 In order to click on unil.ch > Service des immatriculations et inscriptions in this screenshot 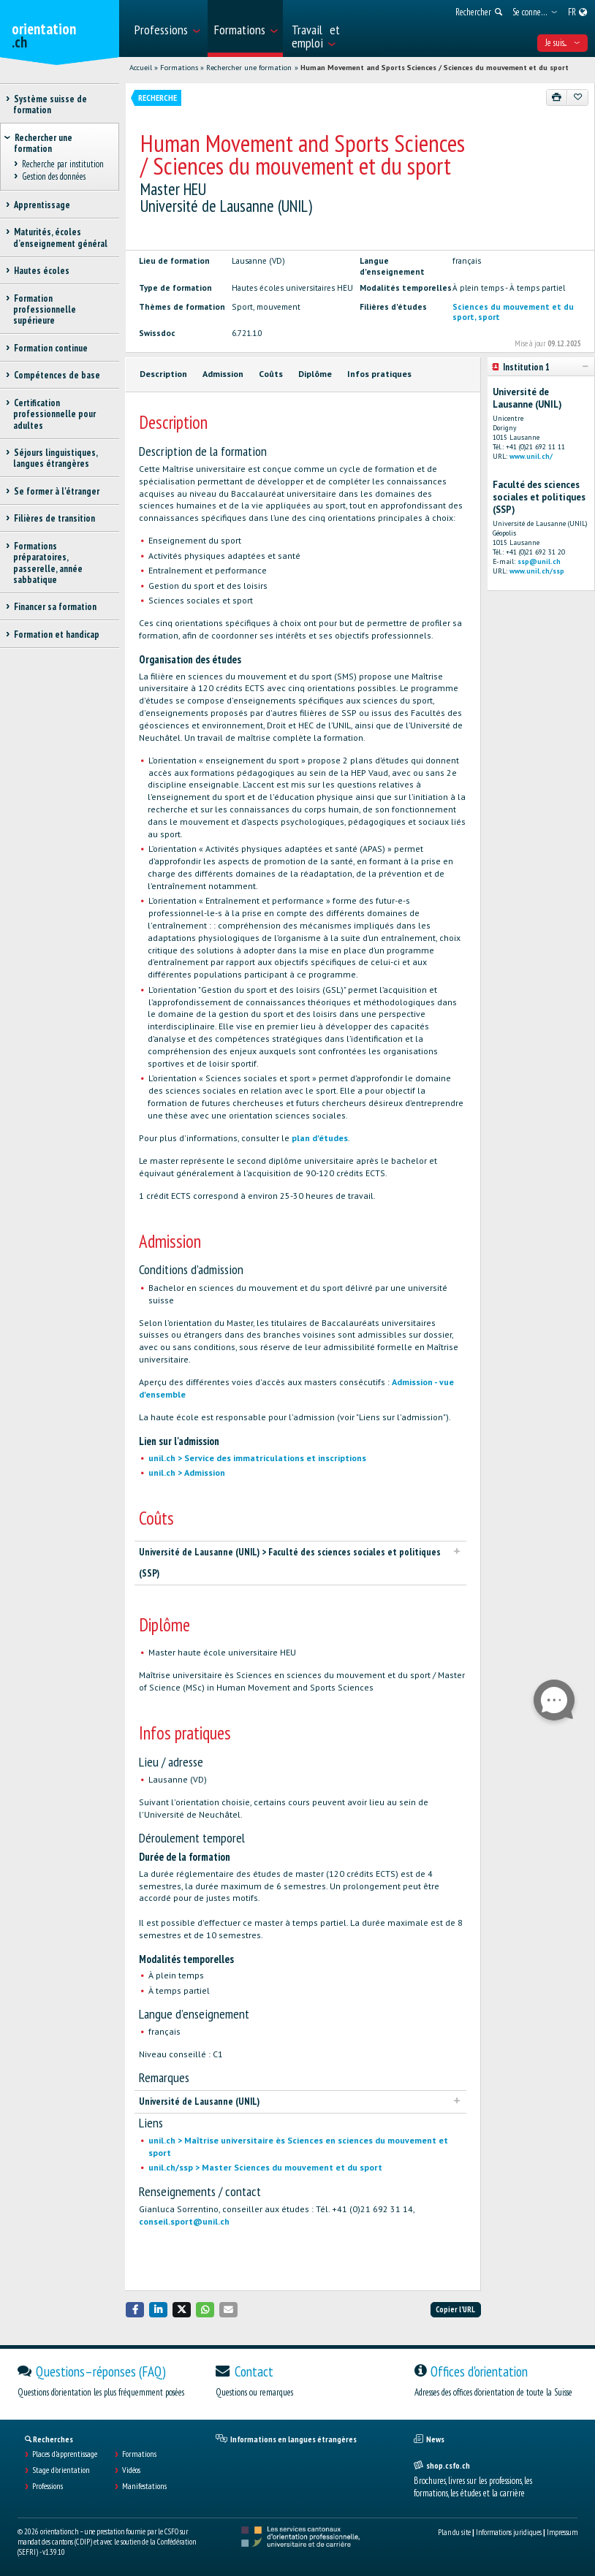, I will do `click(257, 1457)`.